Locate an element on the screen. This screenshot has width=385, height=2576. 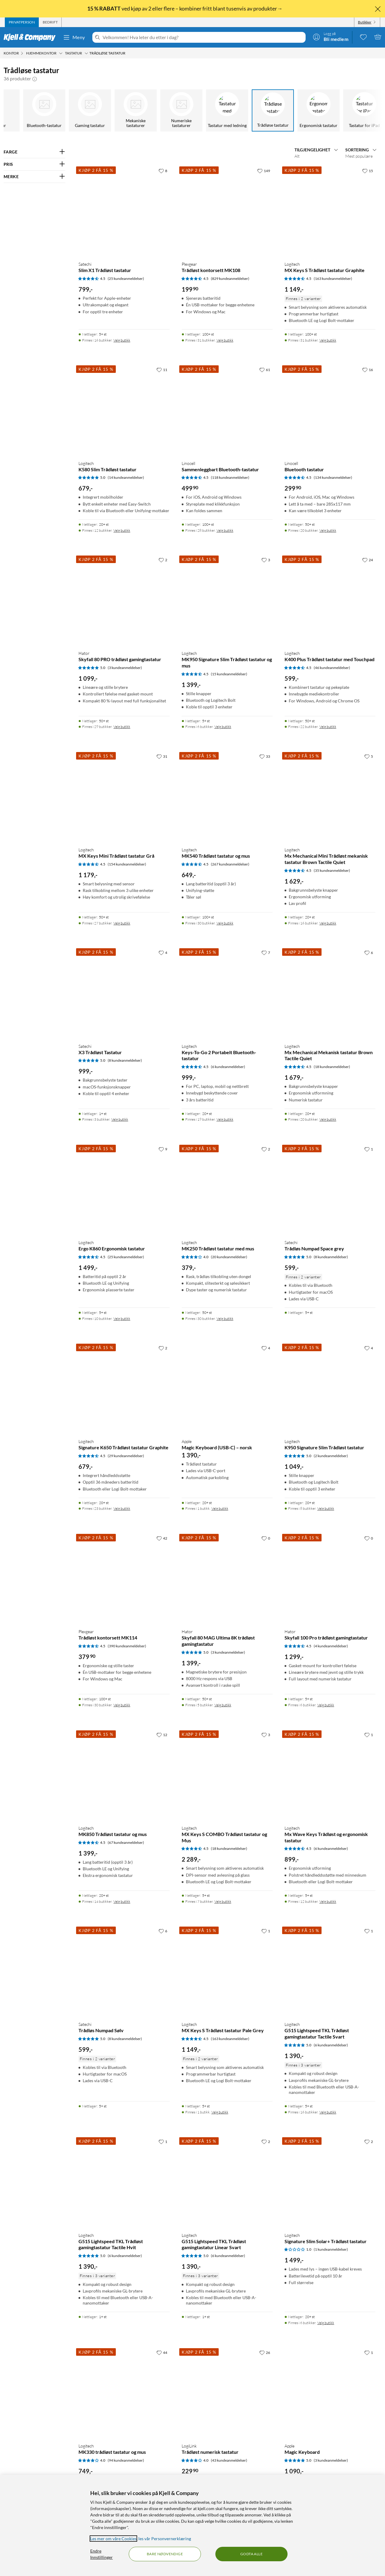
[3 liker] is located at coordinates (265, 559).